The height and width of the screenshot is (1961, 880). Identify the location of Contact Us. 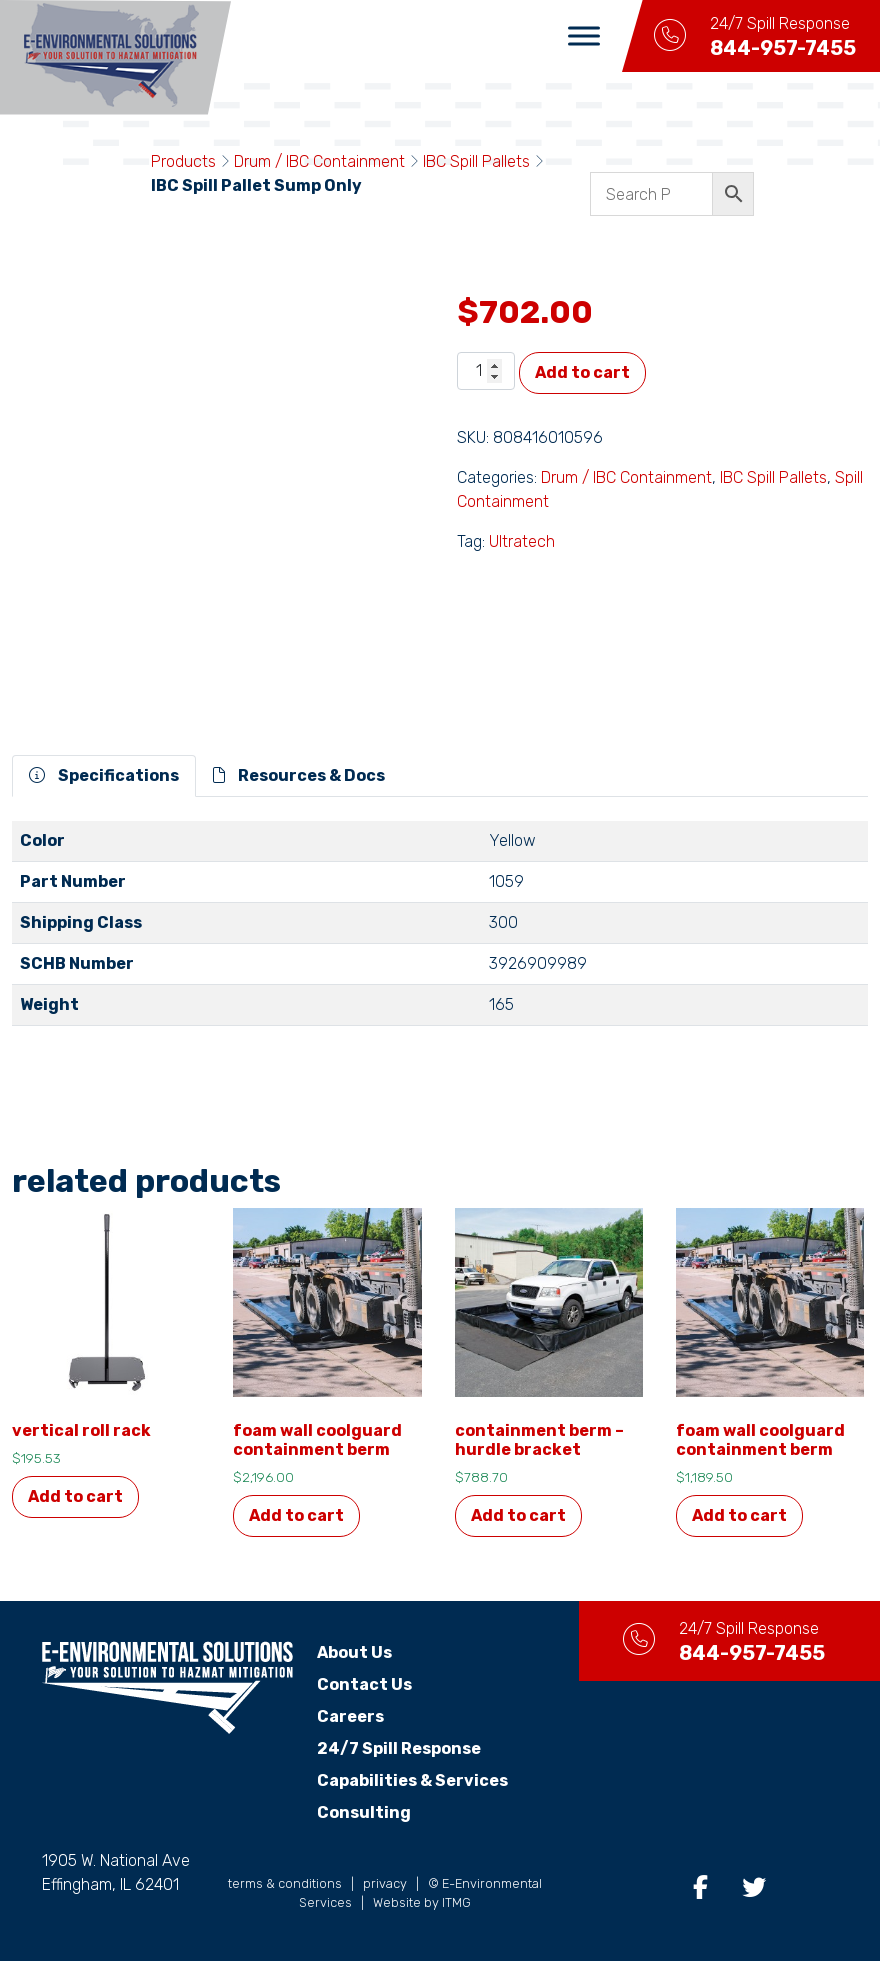
(364, 1684).